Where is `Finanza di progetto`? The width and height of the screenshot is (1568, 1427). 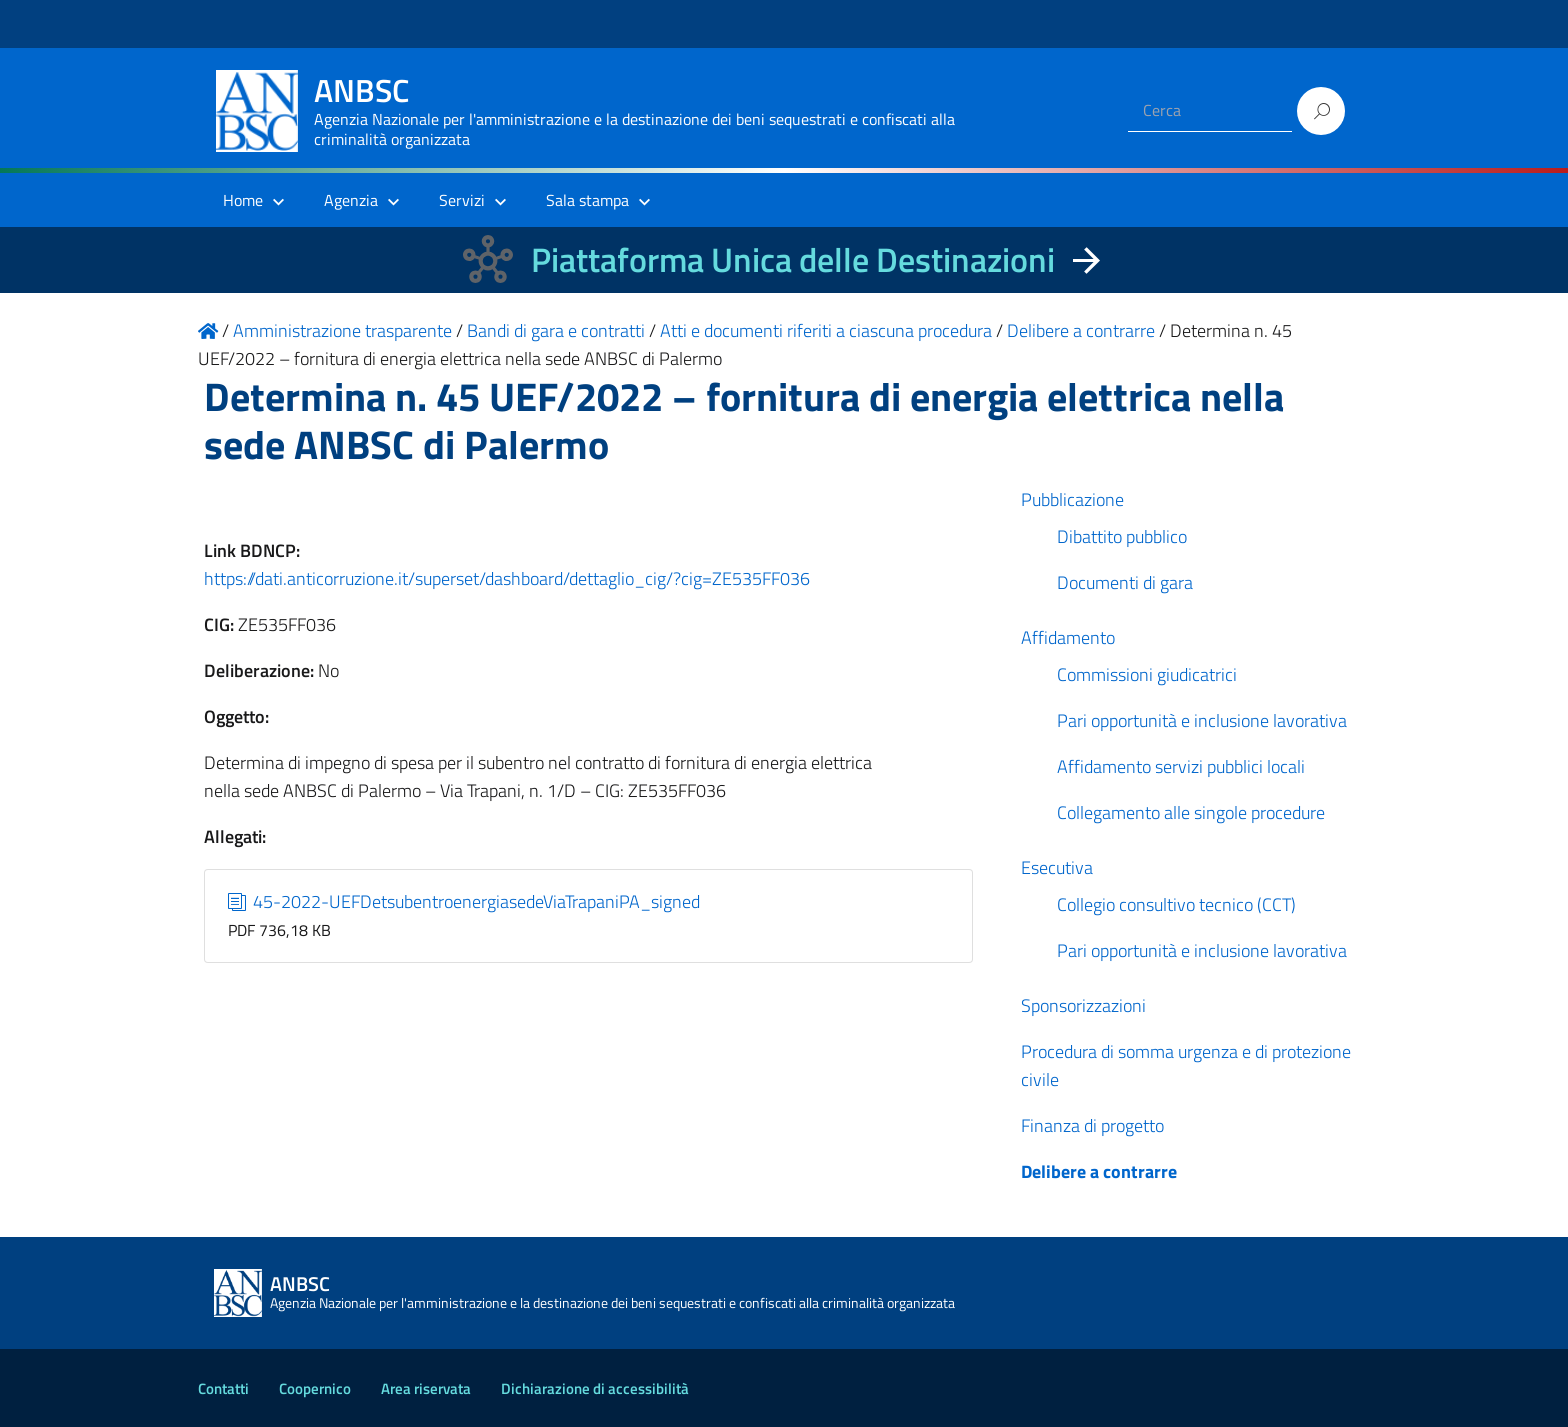 Finanza di progetto is located at coordinates (1092, 1125).